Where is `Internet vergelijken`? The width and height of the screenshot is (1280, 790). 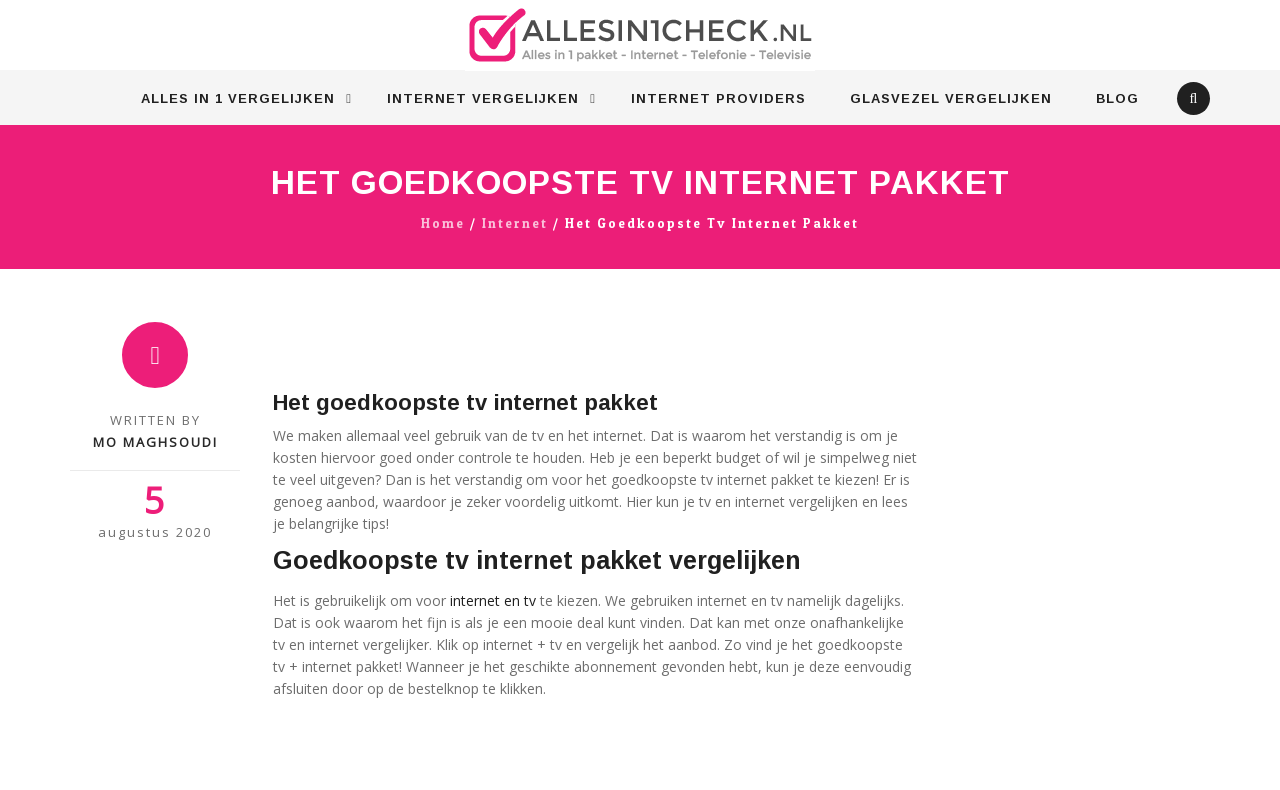
Internet vergelijken is located at coordinates (483, 98).